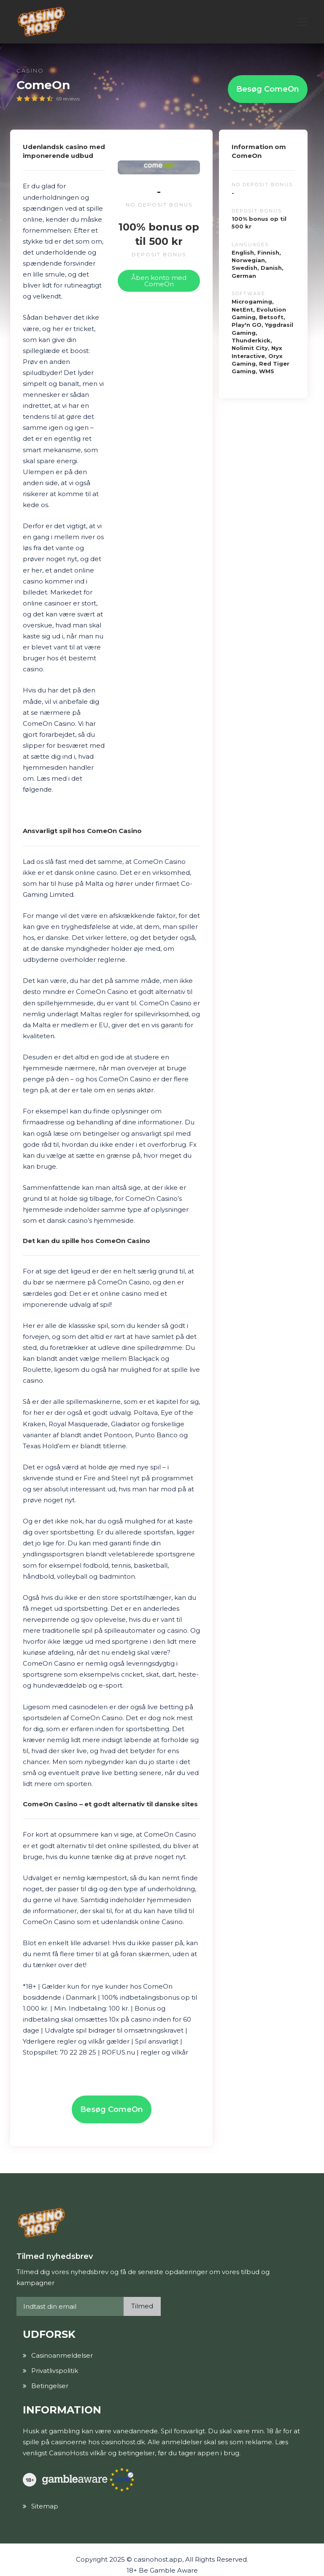 The height and width of the screenshot is (2576, 324). Describe the element at coordinates (267, 89) in the screenshot. I see `Besøg ComeOn` at that location.